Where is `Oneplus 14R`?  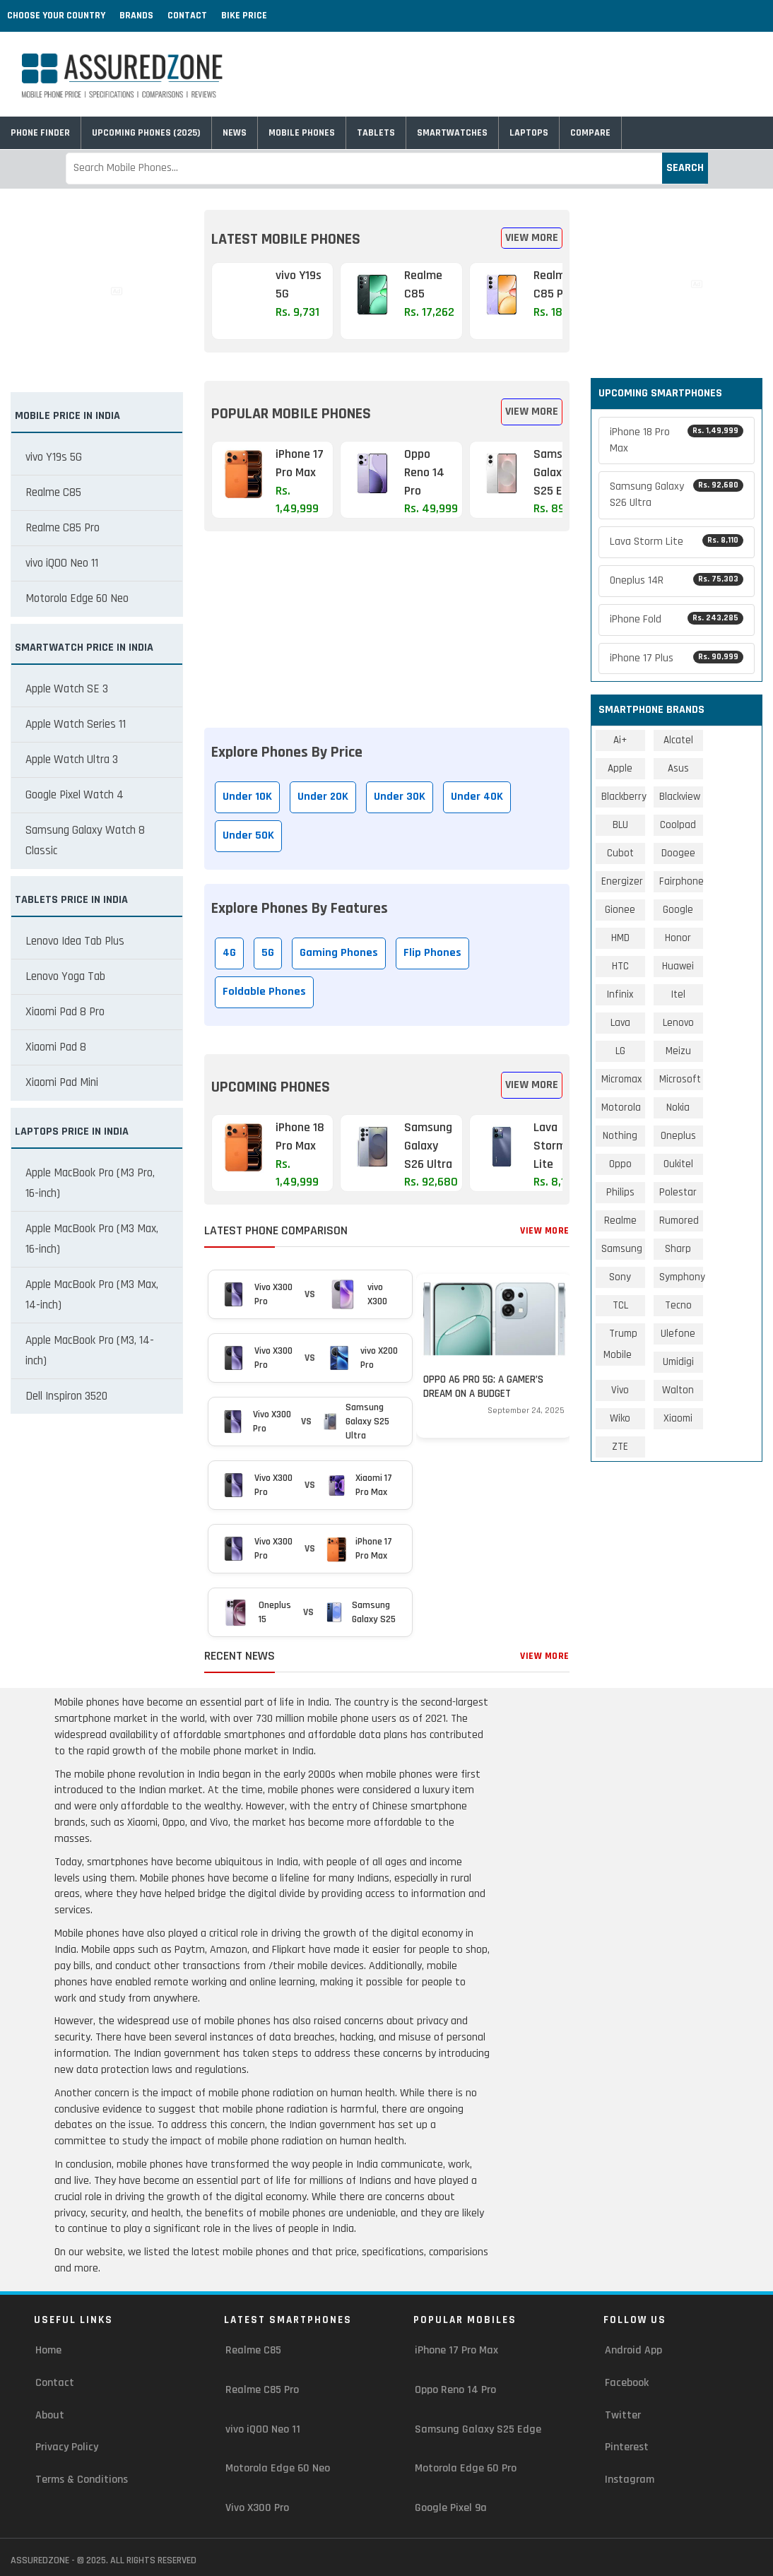
Oneplus 14R is located at coordinates (677, 580).